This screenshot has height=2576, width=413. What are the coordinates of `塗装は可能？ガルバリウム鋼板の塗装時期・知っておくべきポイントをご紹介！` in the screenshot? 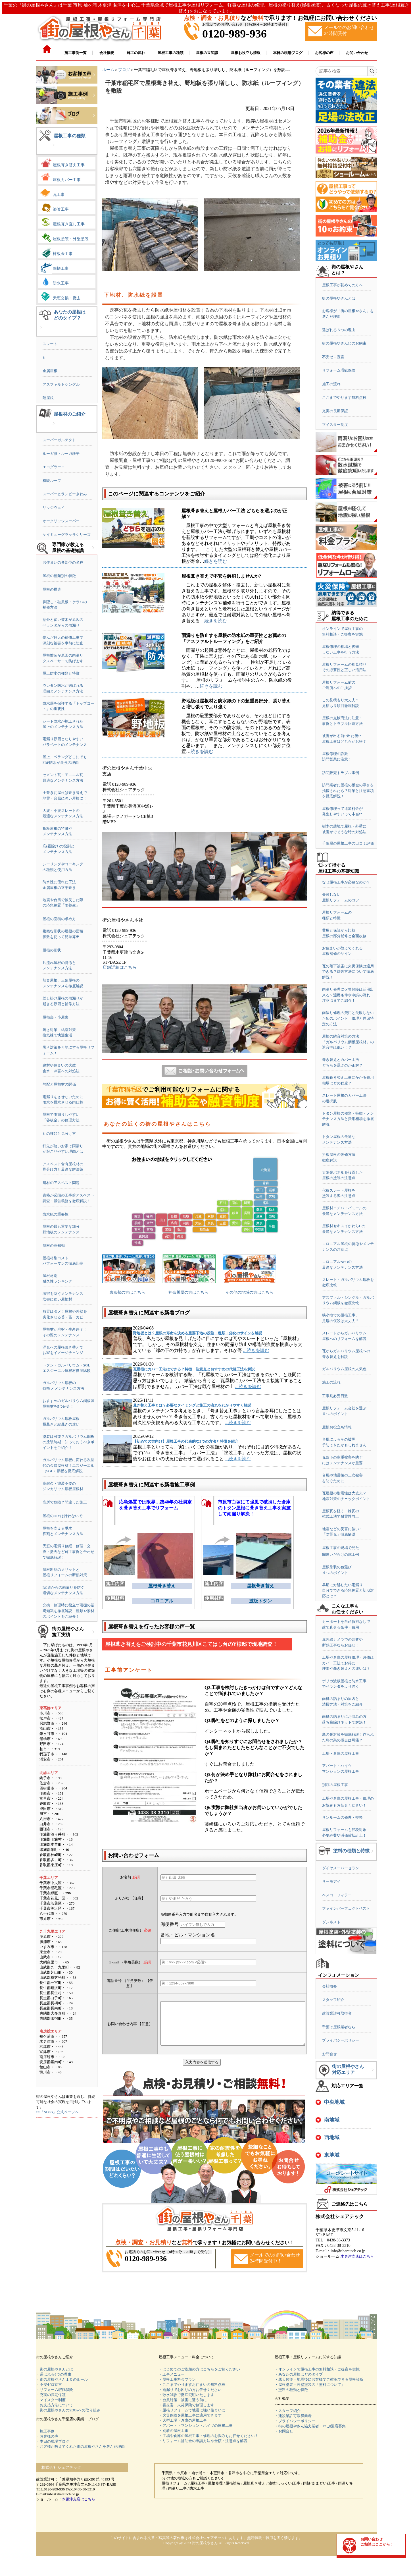 It's located at (68, 1442).